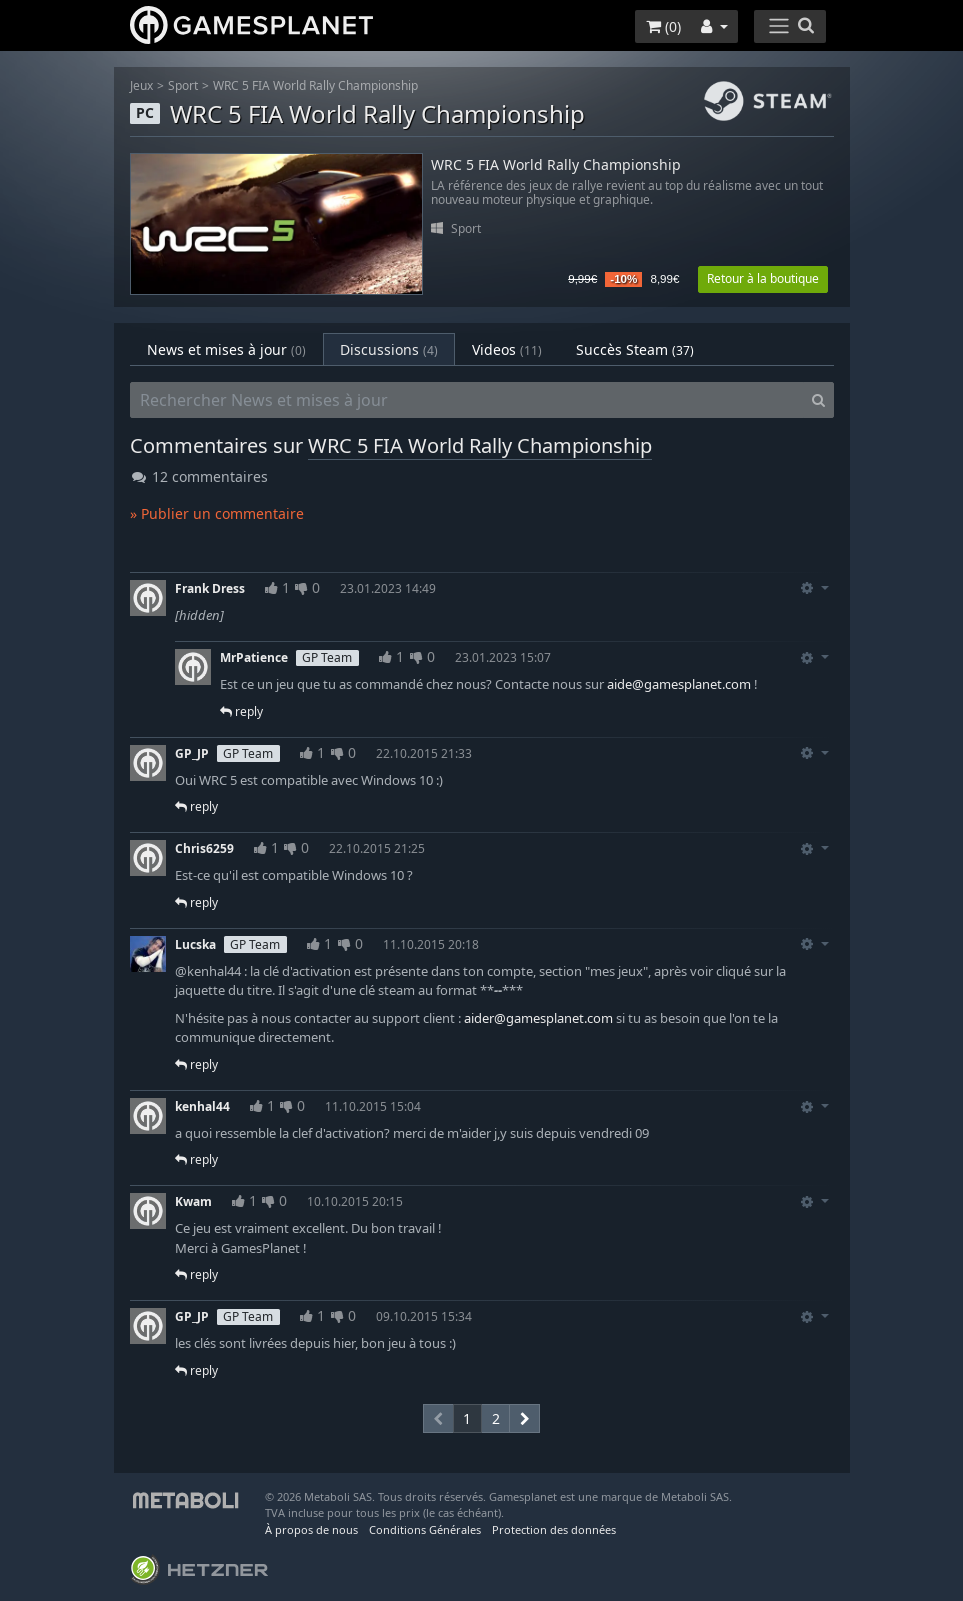 This screenshot has height=1601, width=963. Describe the element at coordinates (554, 1529) in the screenshot. I see `Protection des données` at that location.